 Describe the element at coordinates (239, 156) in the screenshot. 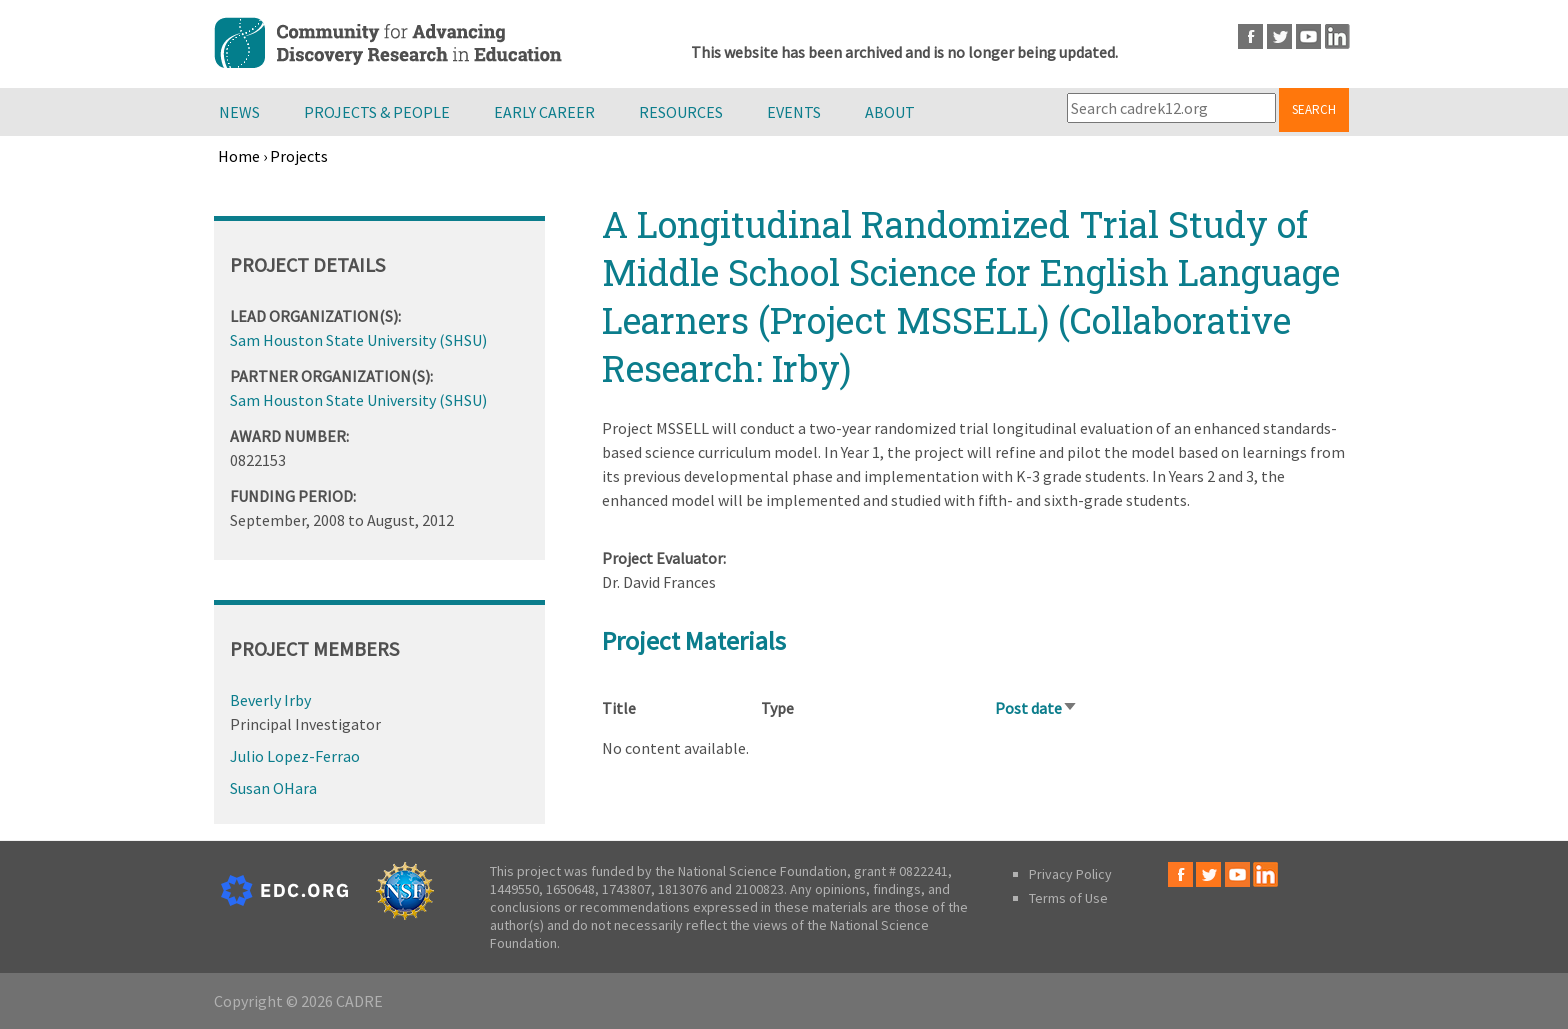

I see `Home` at that location.